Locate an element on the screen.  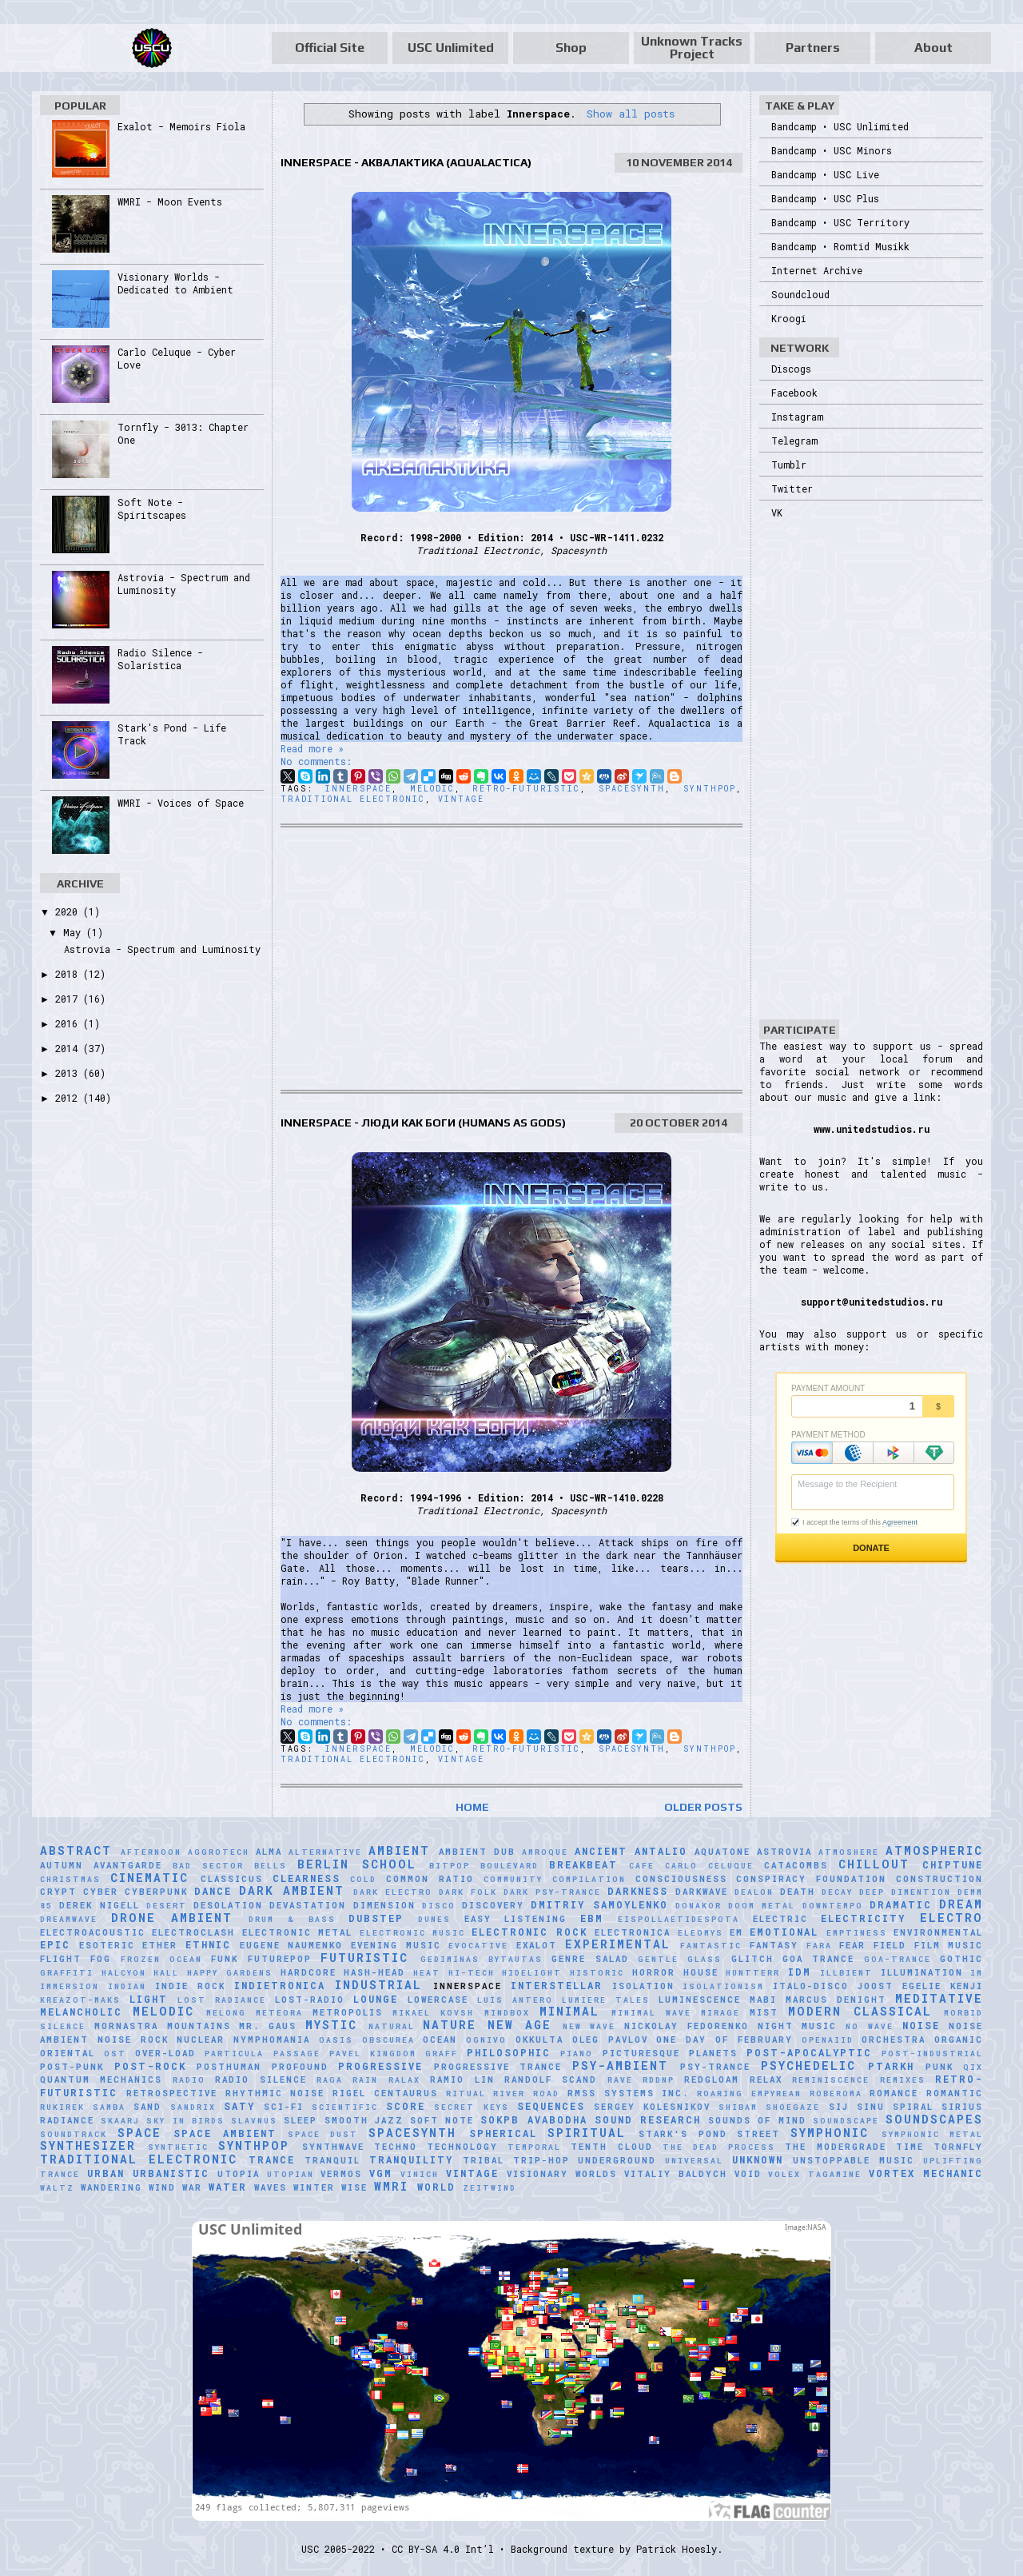
The Dead Process is located at coordinates (719, 2147).